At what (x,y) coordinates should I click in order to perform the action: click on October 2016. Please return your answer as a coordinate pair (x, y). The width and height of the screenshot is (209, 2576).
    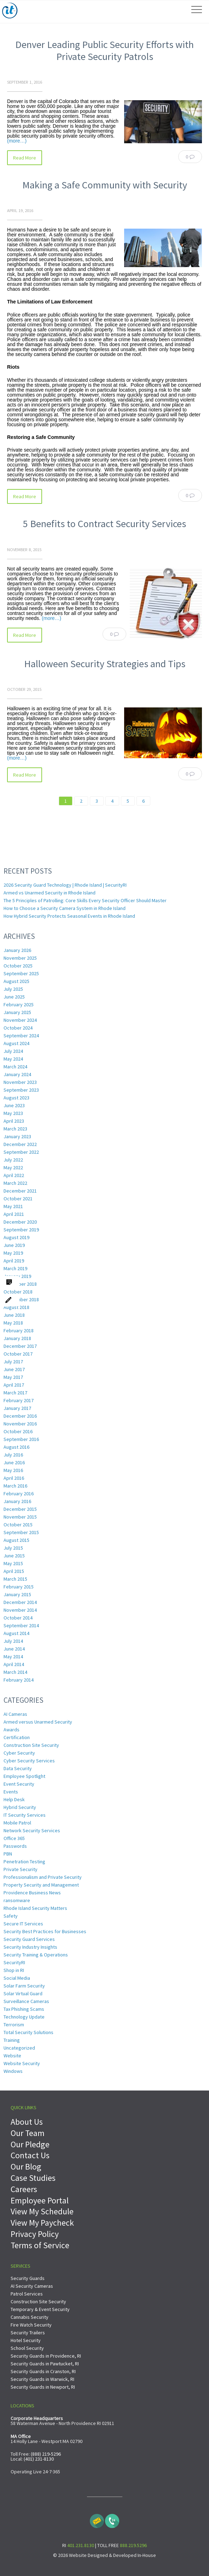
    Looking at the image, I should click on (18, 1431).